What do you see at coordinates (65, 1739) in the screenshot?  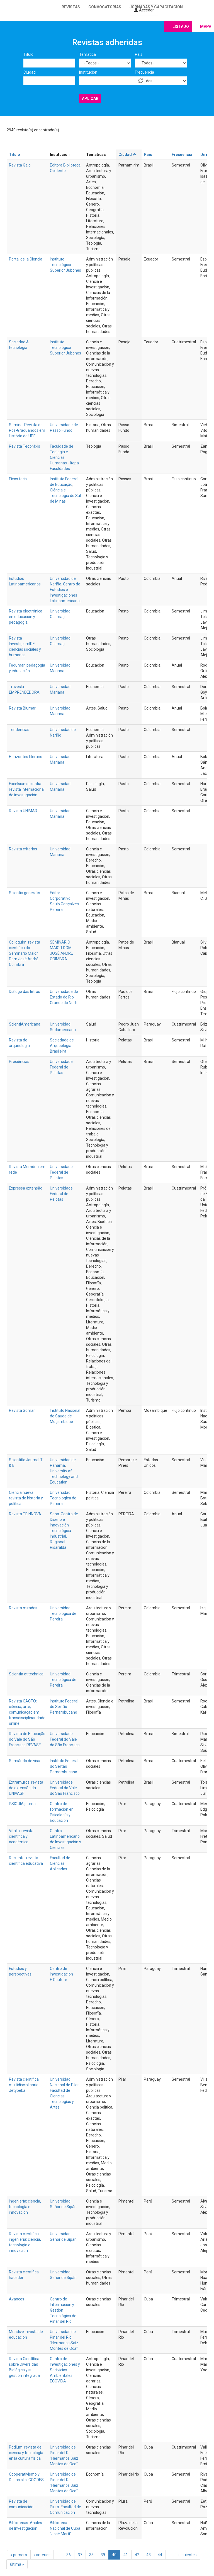 I see `Universidade Federal do Vale do São Francisco` at bounding box center [65, 1739].